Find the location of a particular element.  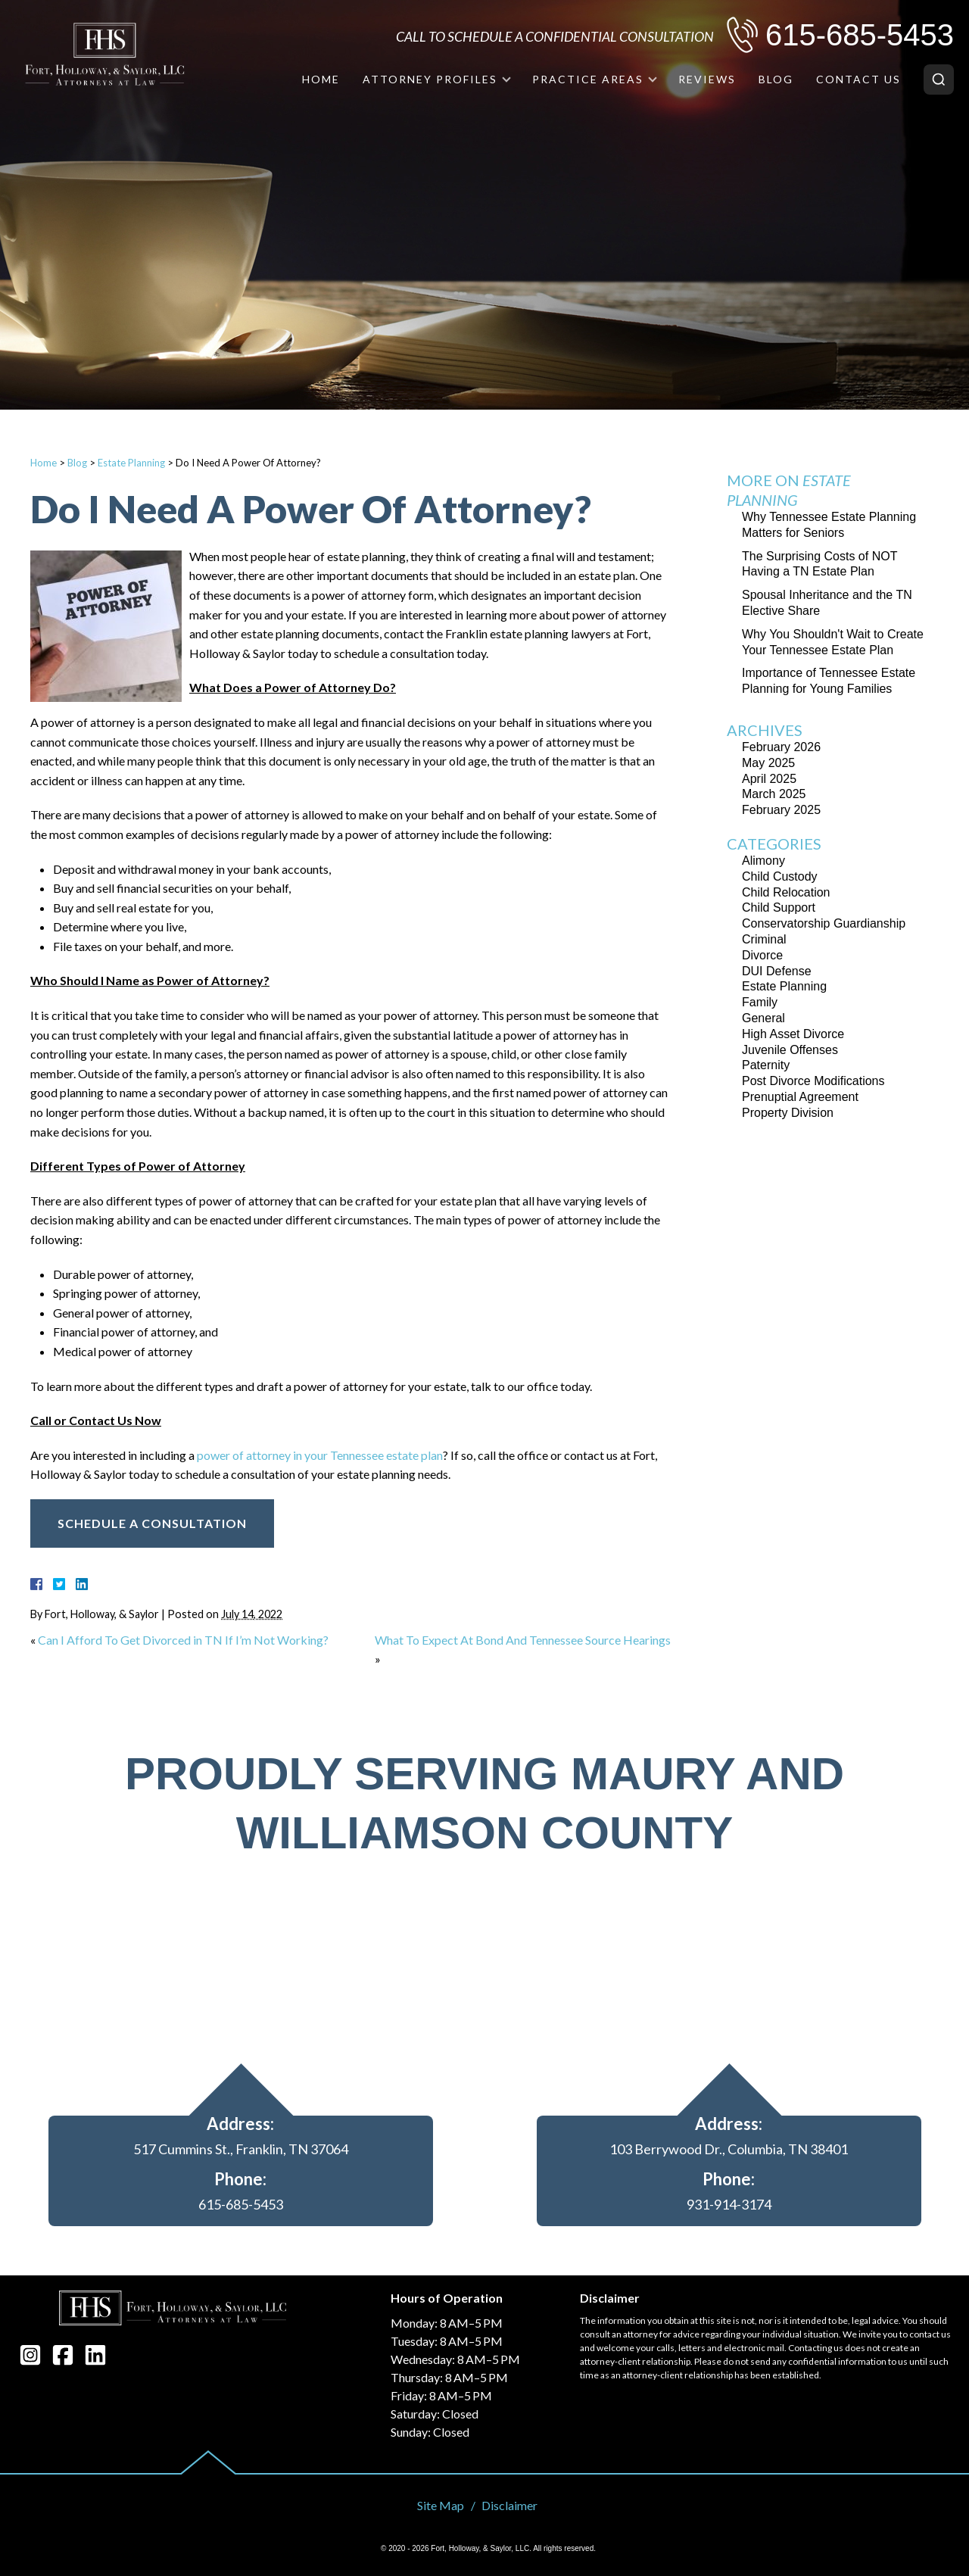

Home is located at coordinates (321, 79).